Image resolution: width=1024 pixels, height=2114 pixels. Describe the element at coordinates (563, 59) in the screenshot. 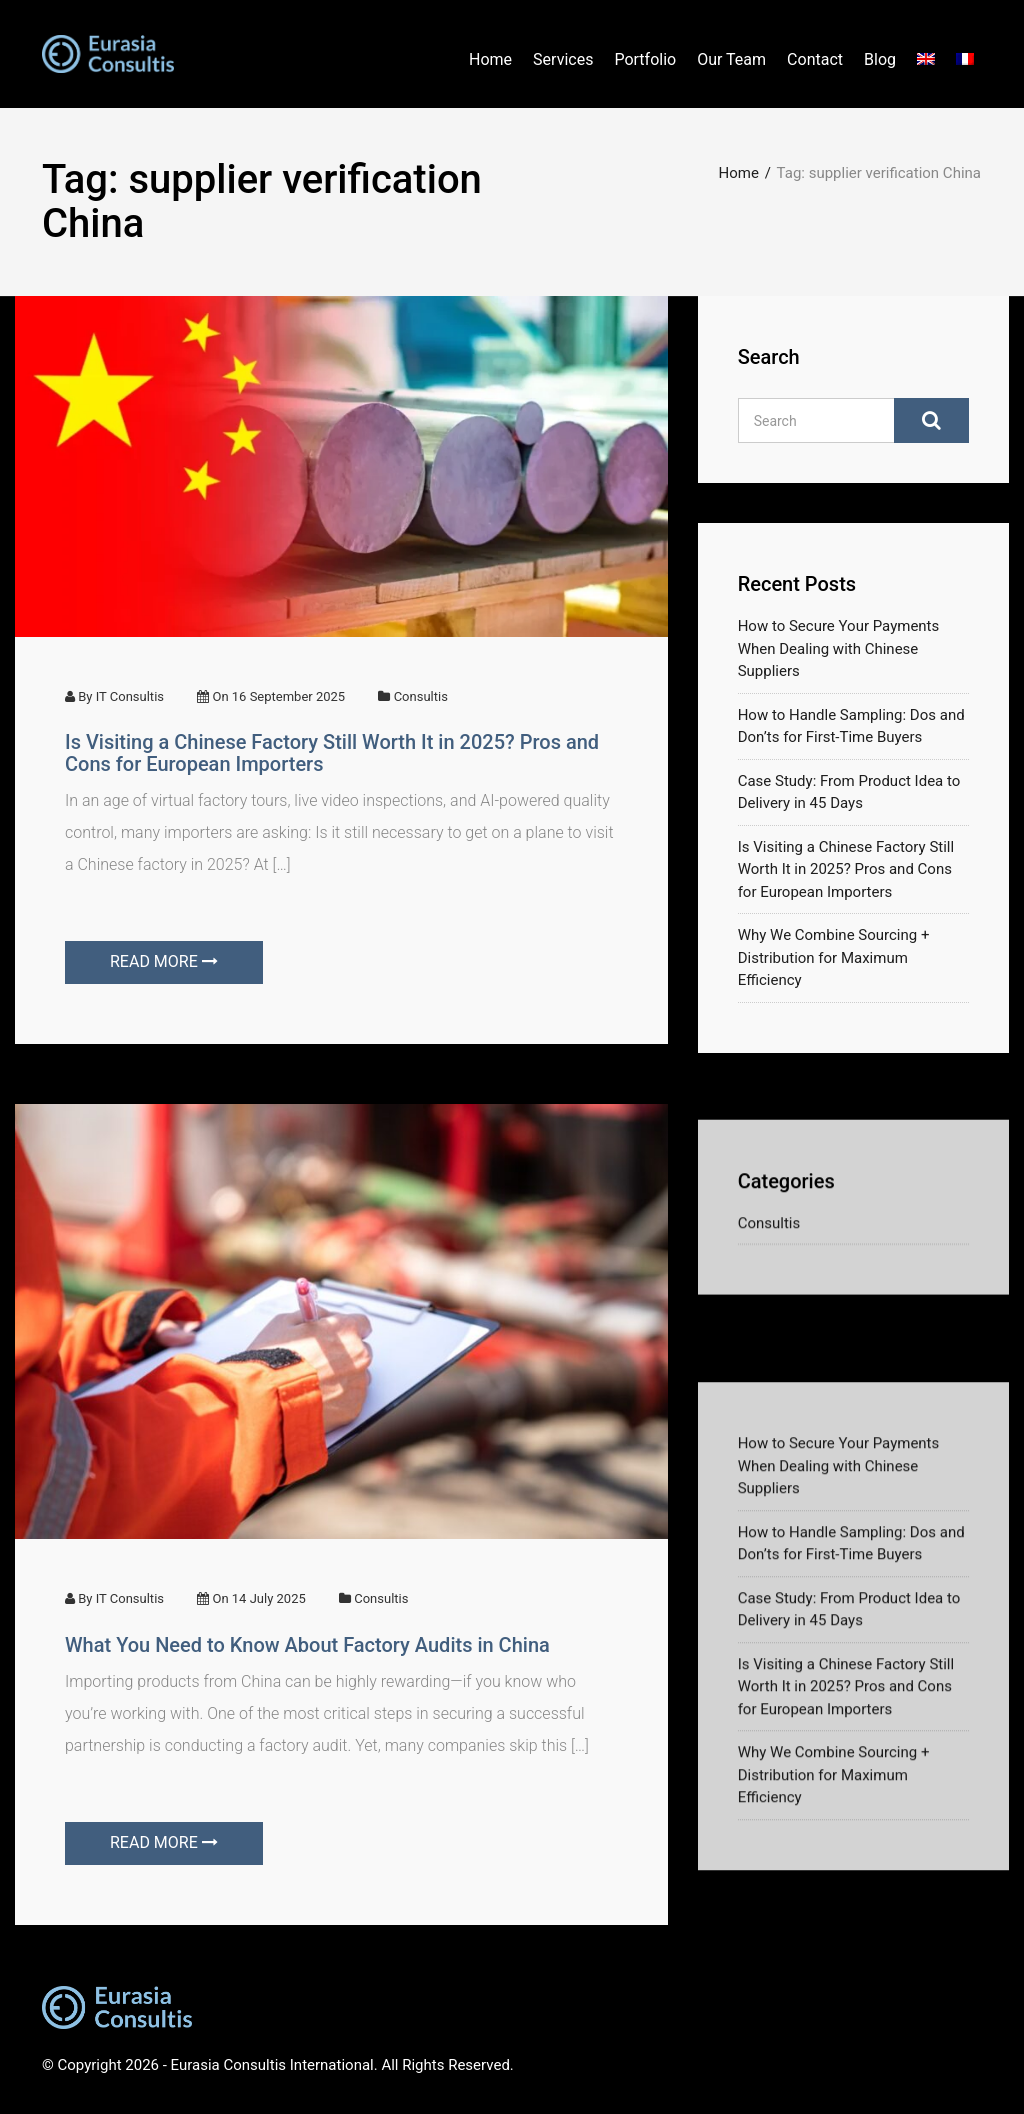

I see `Services` at that location.